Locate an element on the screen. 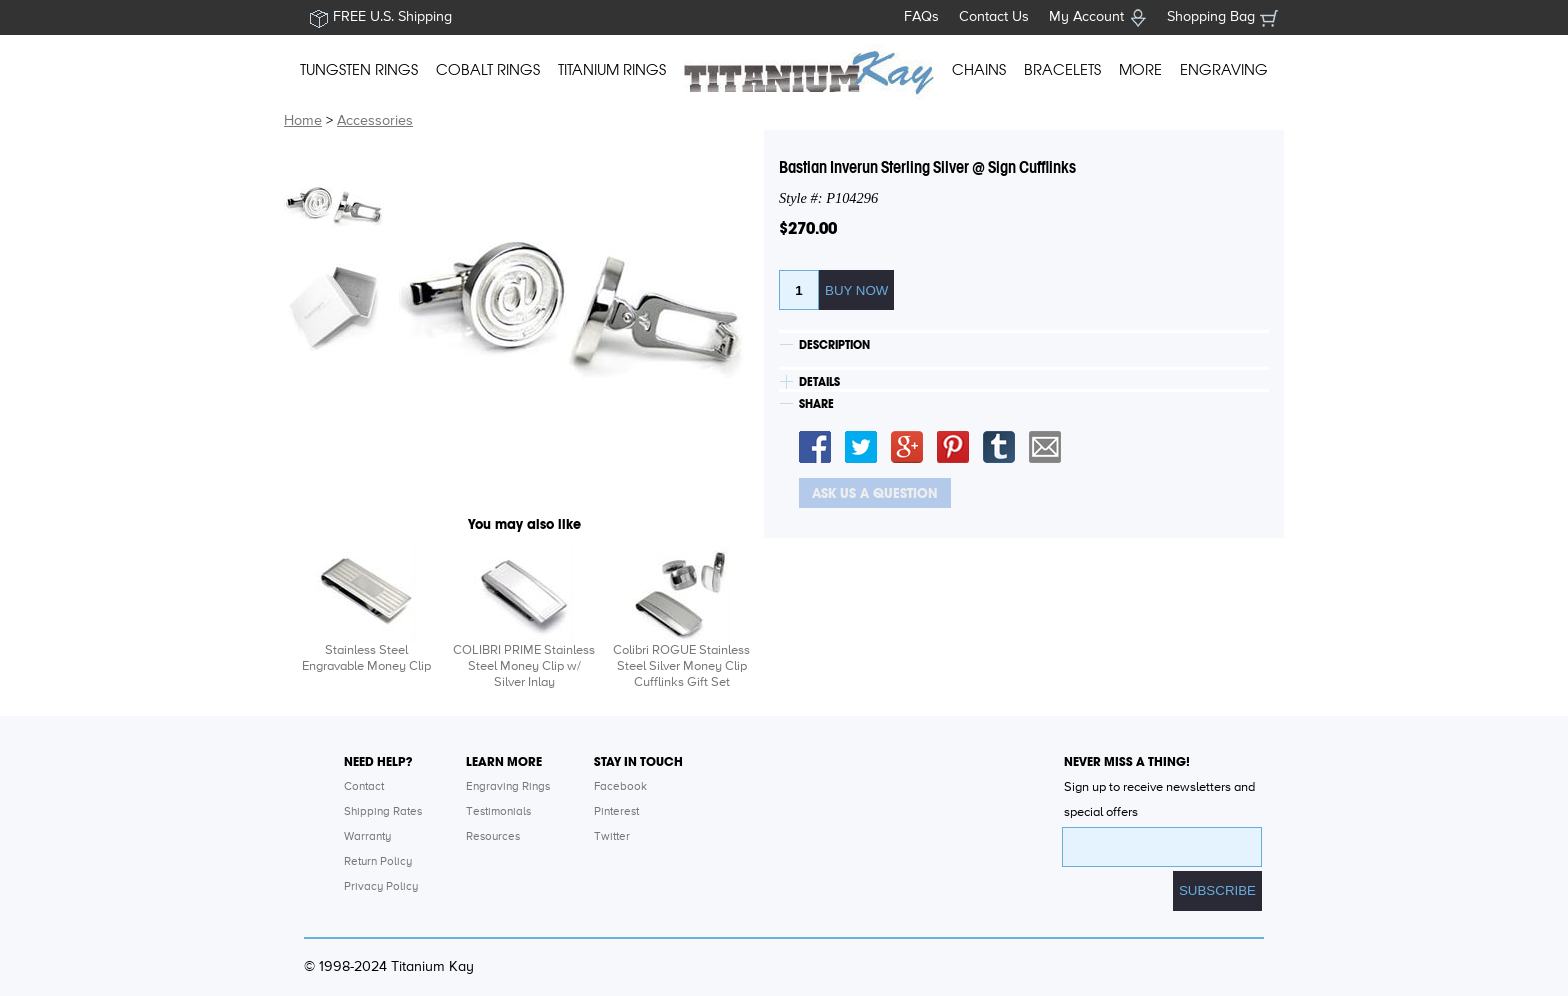 The image size is (1568, 996). Home is located at coordinates (303, 121).